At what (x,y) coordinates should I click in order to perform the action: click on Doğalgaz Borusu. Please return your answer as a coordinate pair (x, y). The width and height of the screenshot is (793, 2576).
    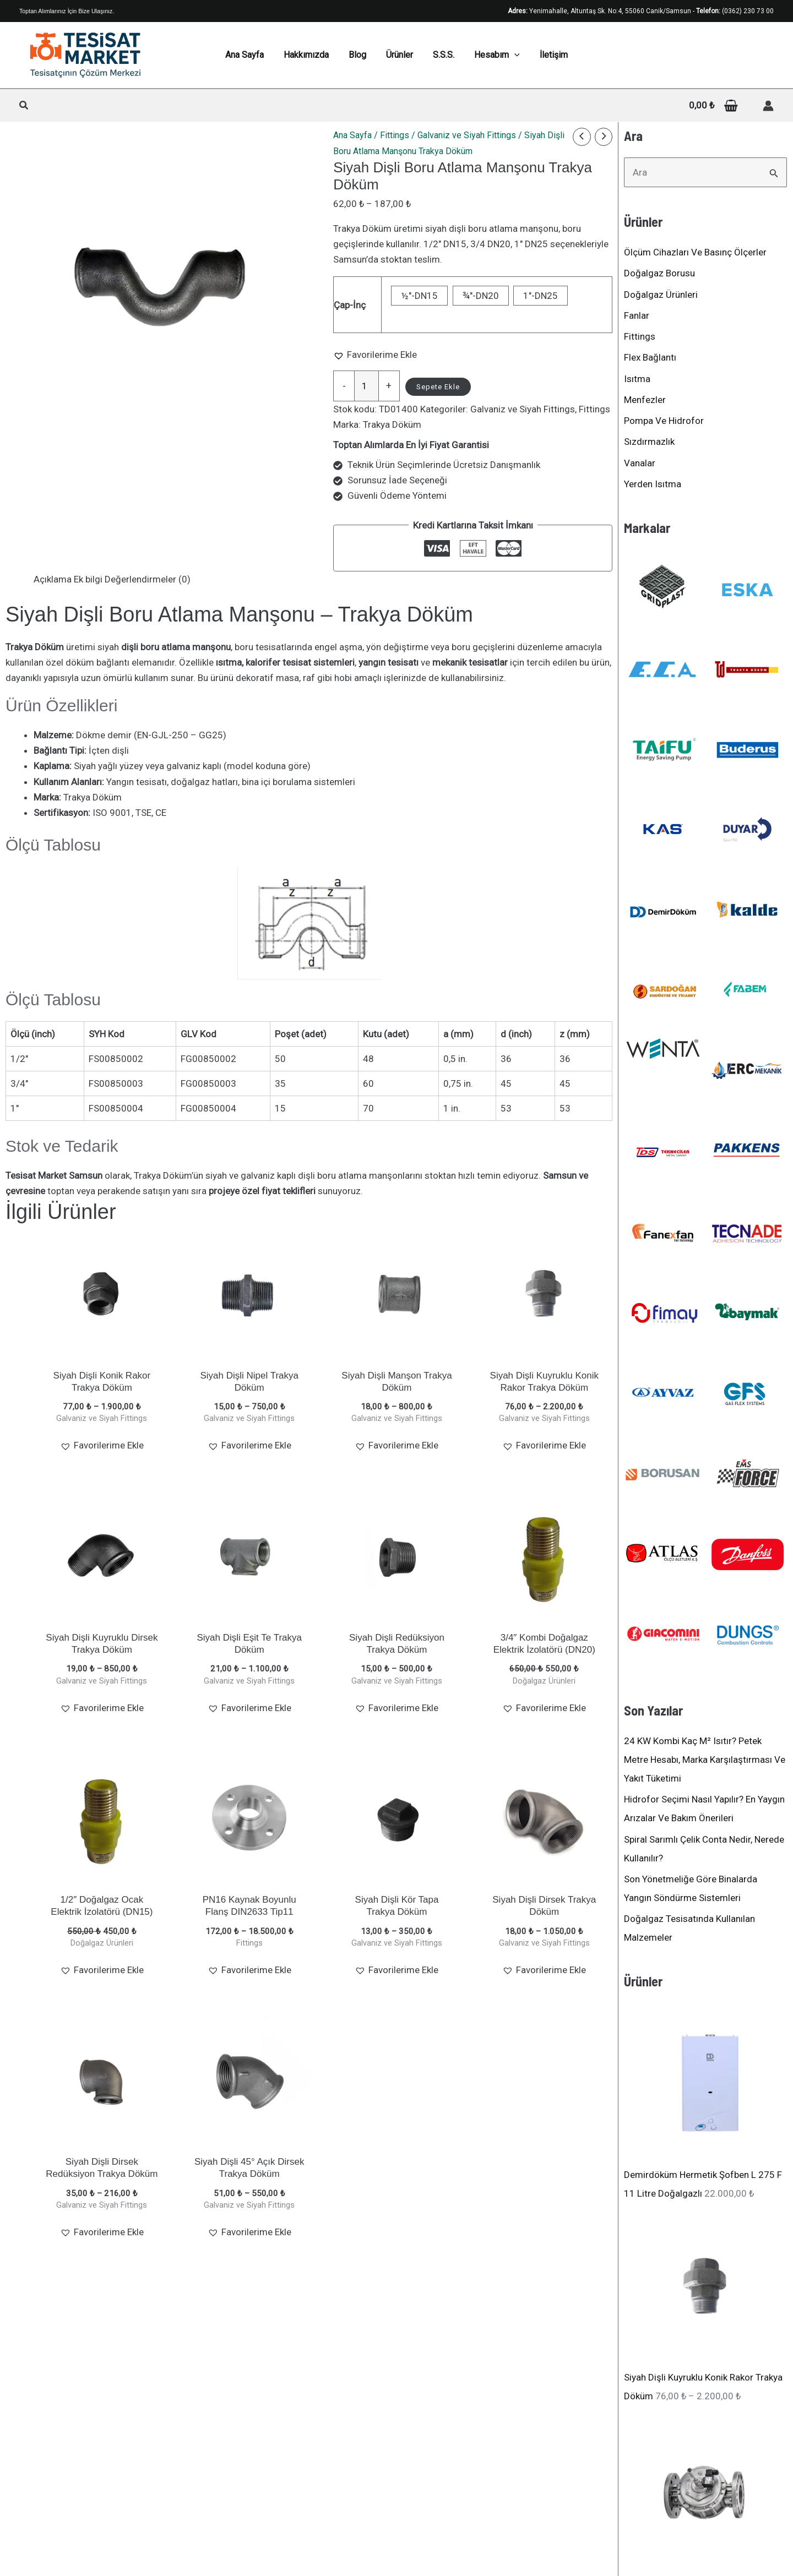
    Looking at the image, I should click on (659, 273).